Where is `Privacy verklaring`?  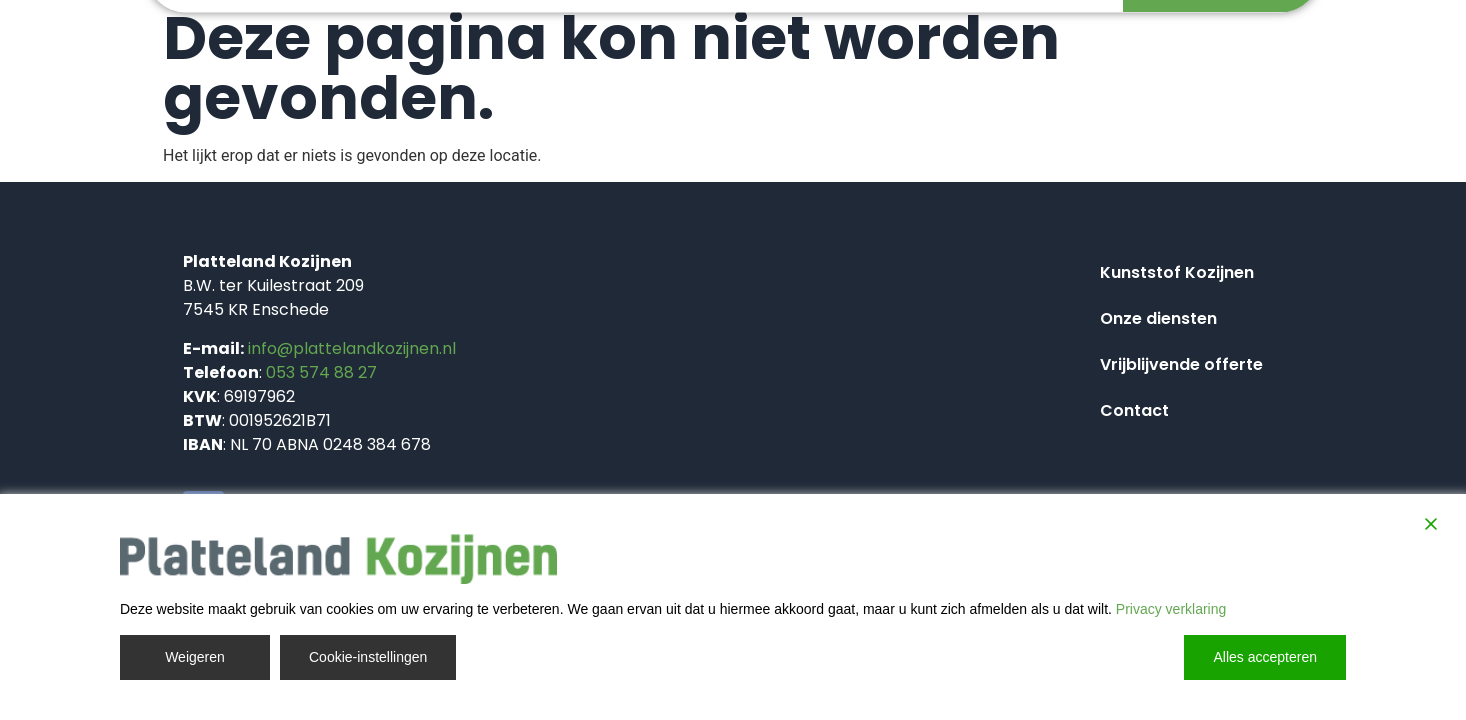 Privacy verklaring is located at coordinates (1171, 609).